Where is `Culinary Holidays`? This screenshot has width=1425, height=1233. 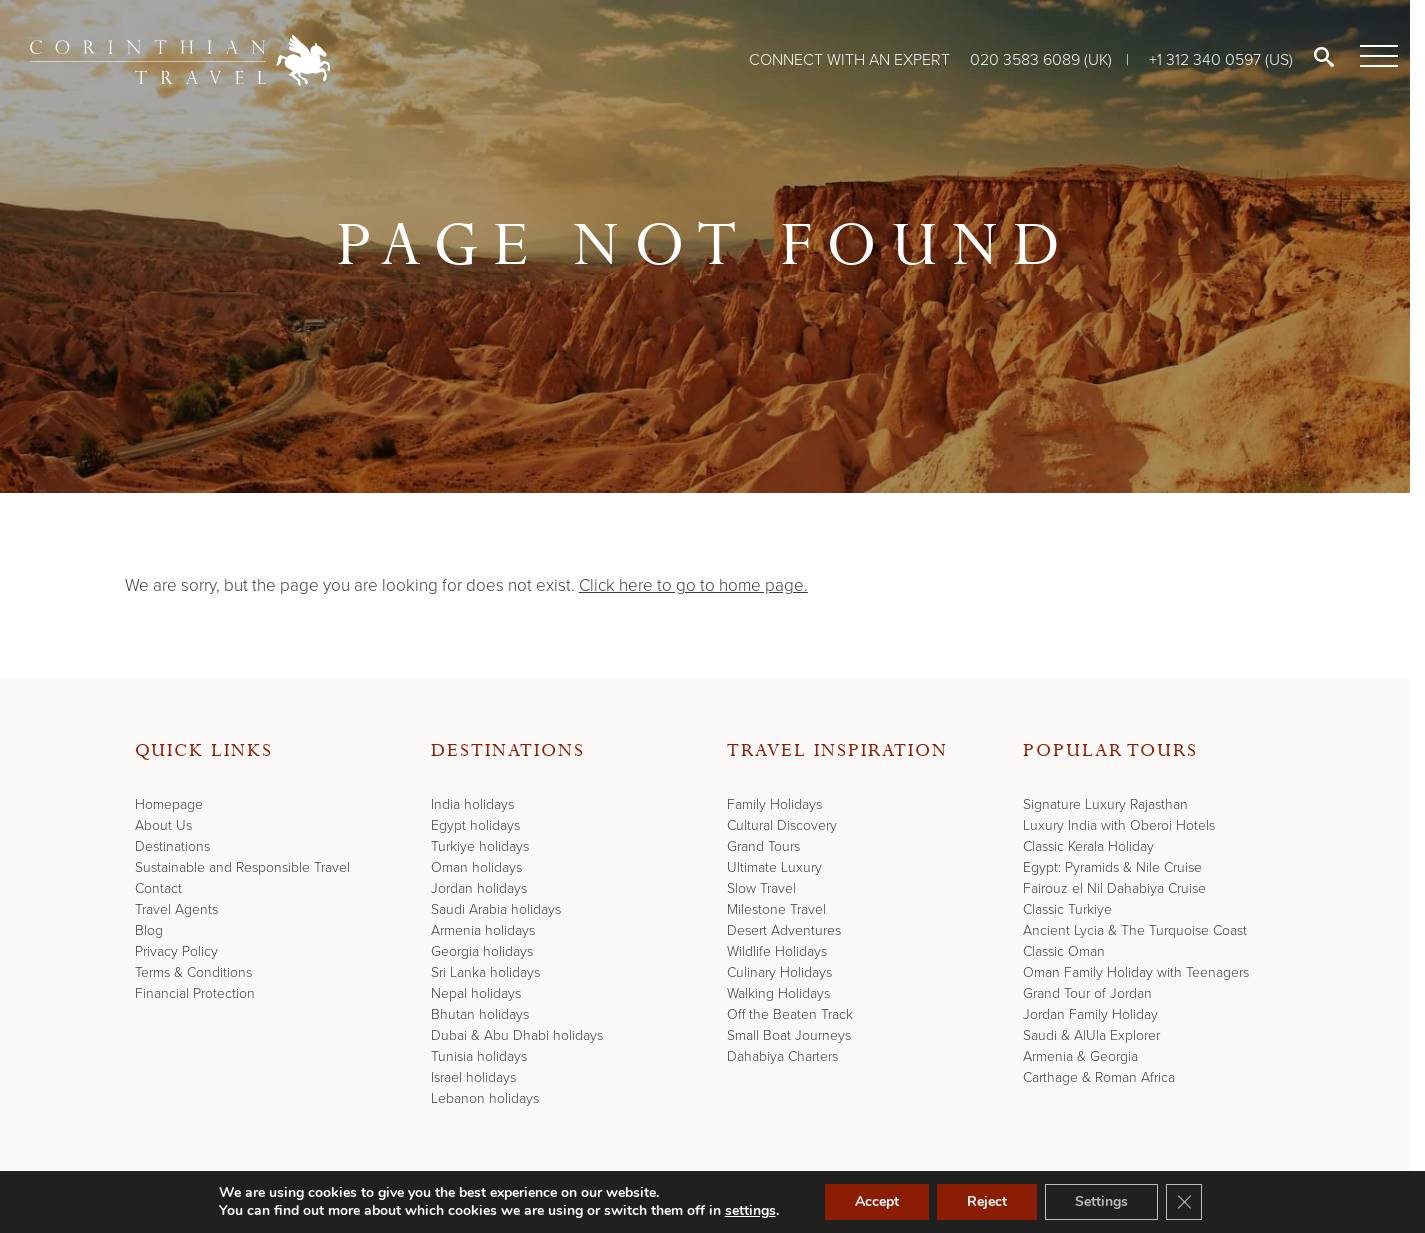
Culinary Holidays is located at coordinates (779, 972).